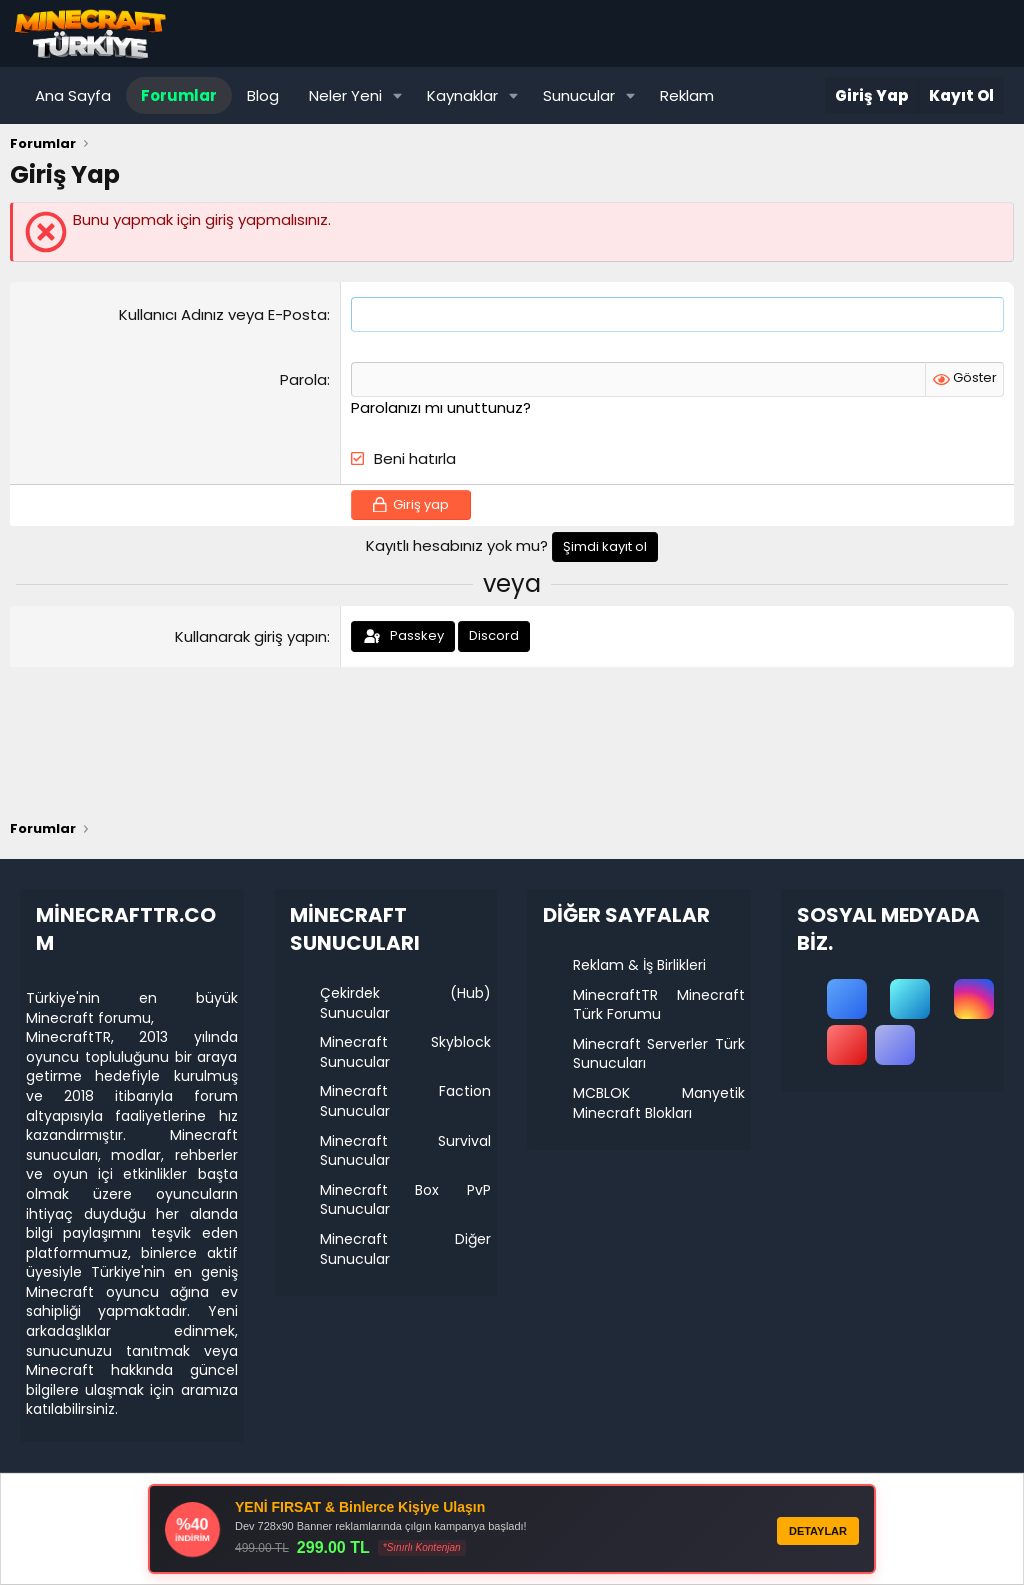 This screenshot has height=1585, width=1024. I want to click on Reklam & İş Birlikleri, so click(639, 965).